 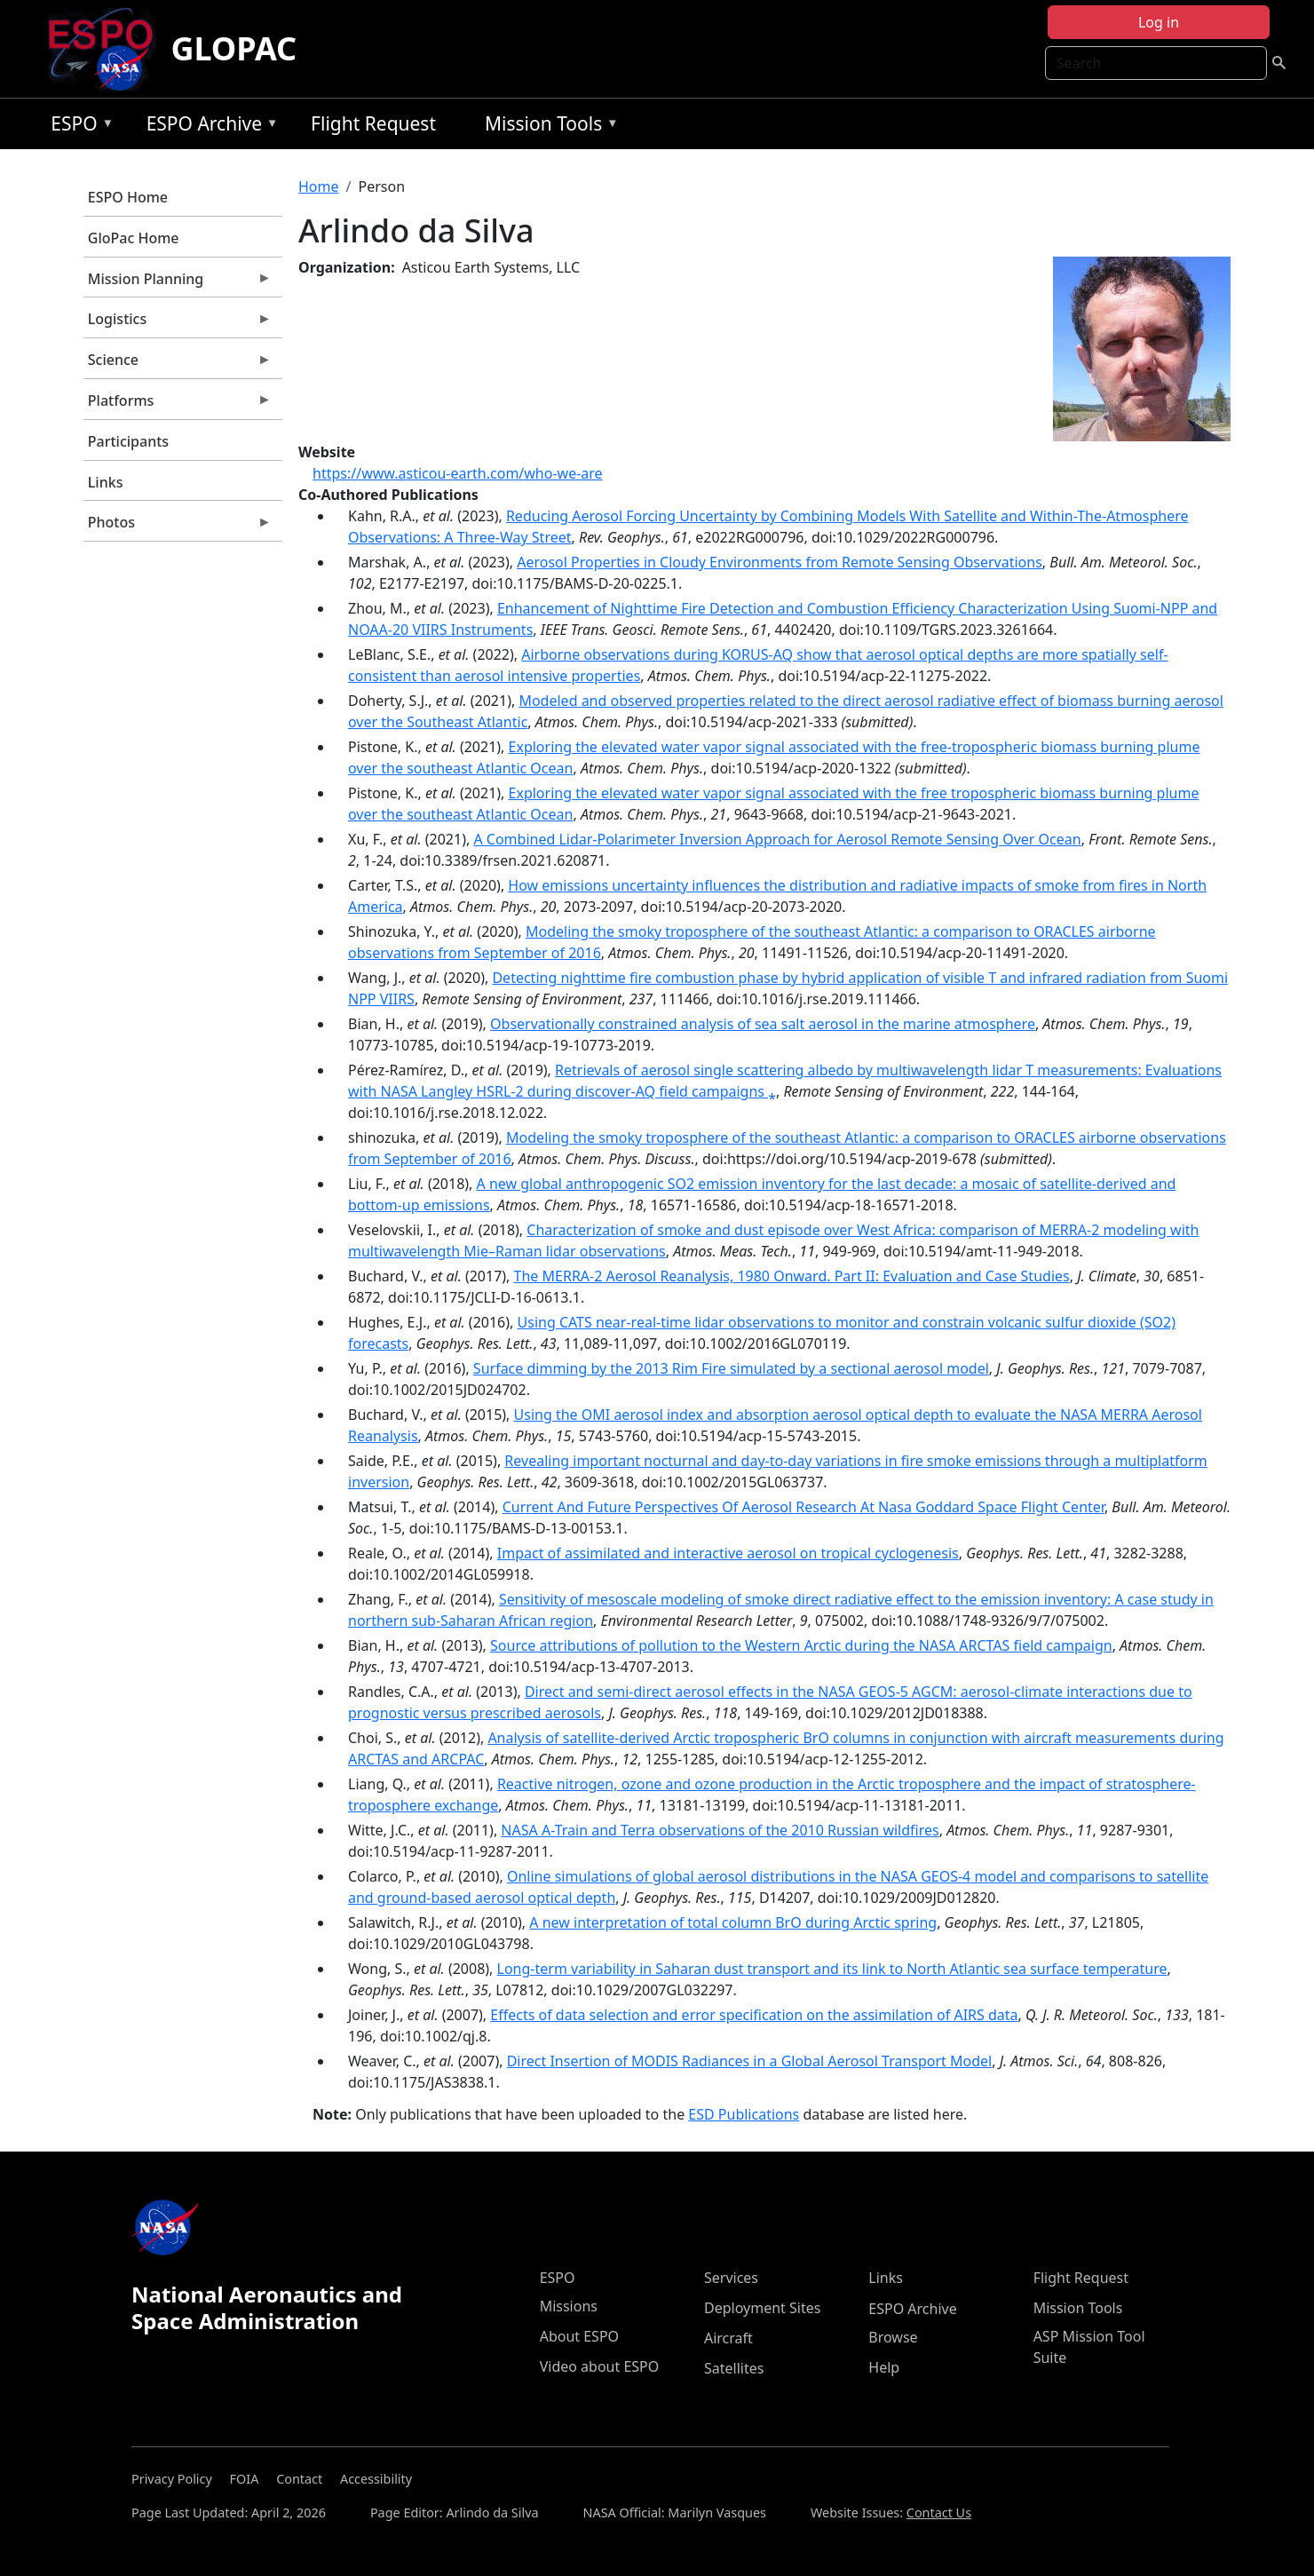 What do you see at coordinates (762, 1024) in the screenshot?
I see `Observationally constrained analysis of sea salt aerosol in the marine atmosphere` at bounding box center [762, 1024].